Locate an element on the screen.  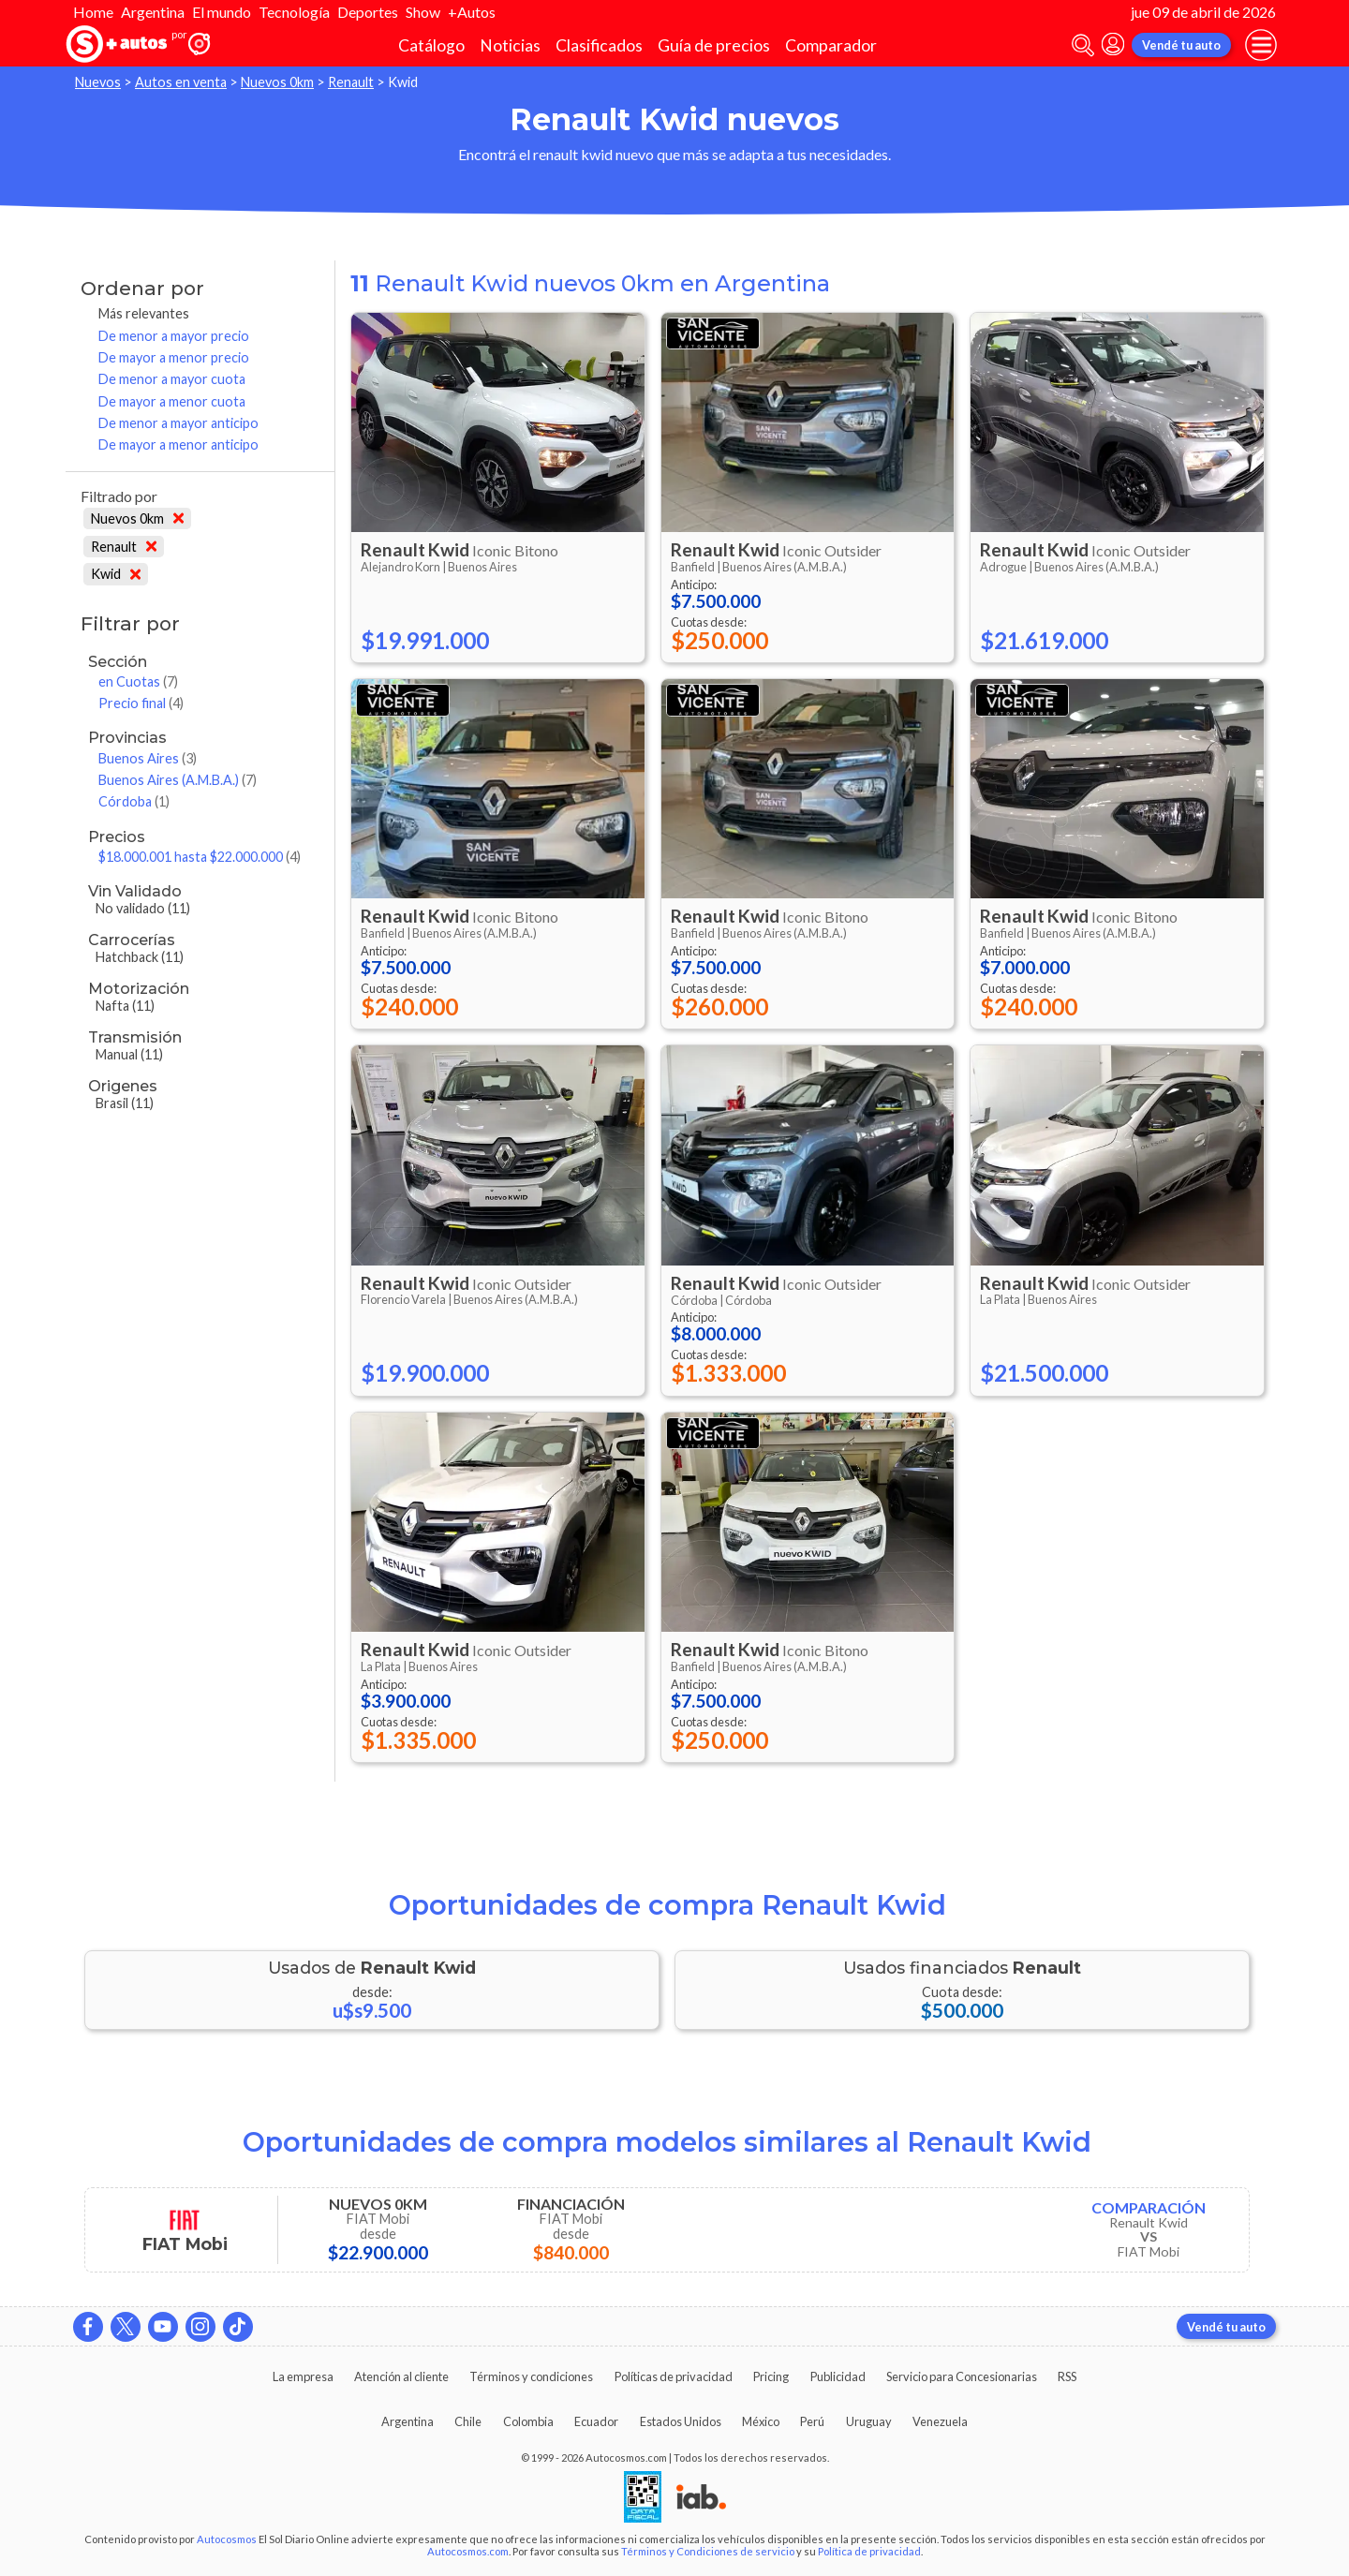
Nuevos is located at coordinates (98, 82).